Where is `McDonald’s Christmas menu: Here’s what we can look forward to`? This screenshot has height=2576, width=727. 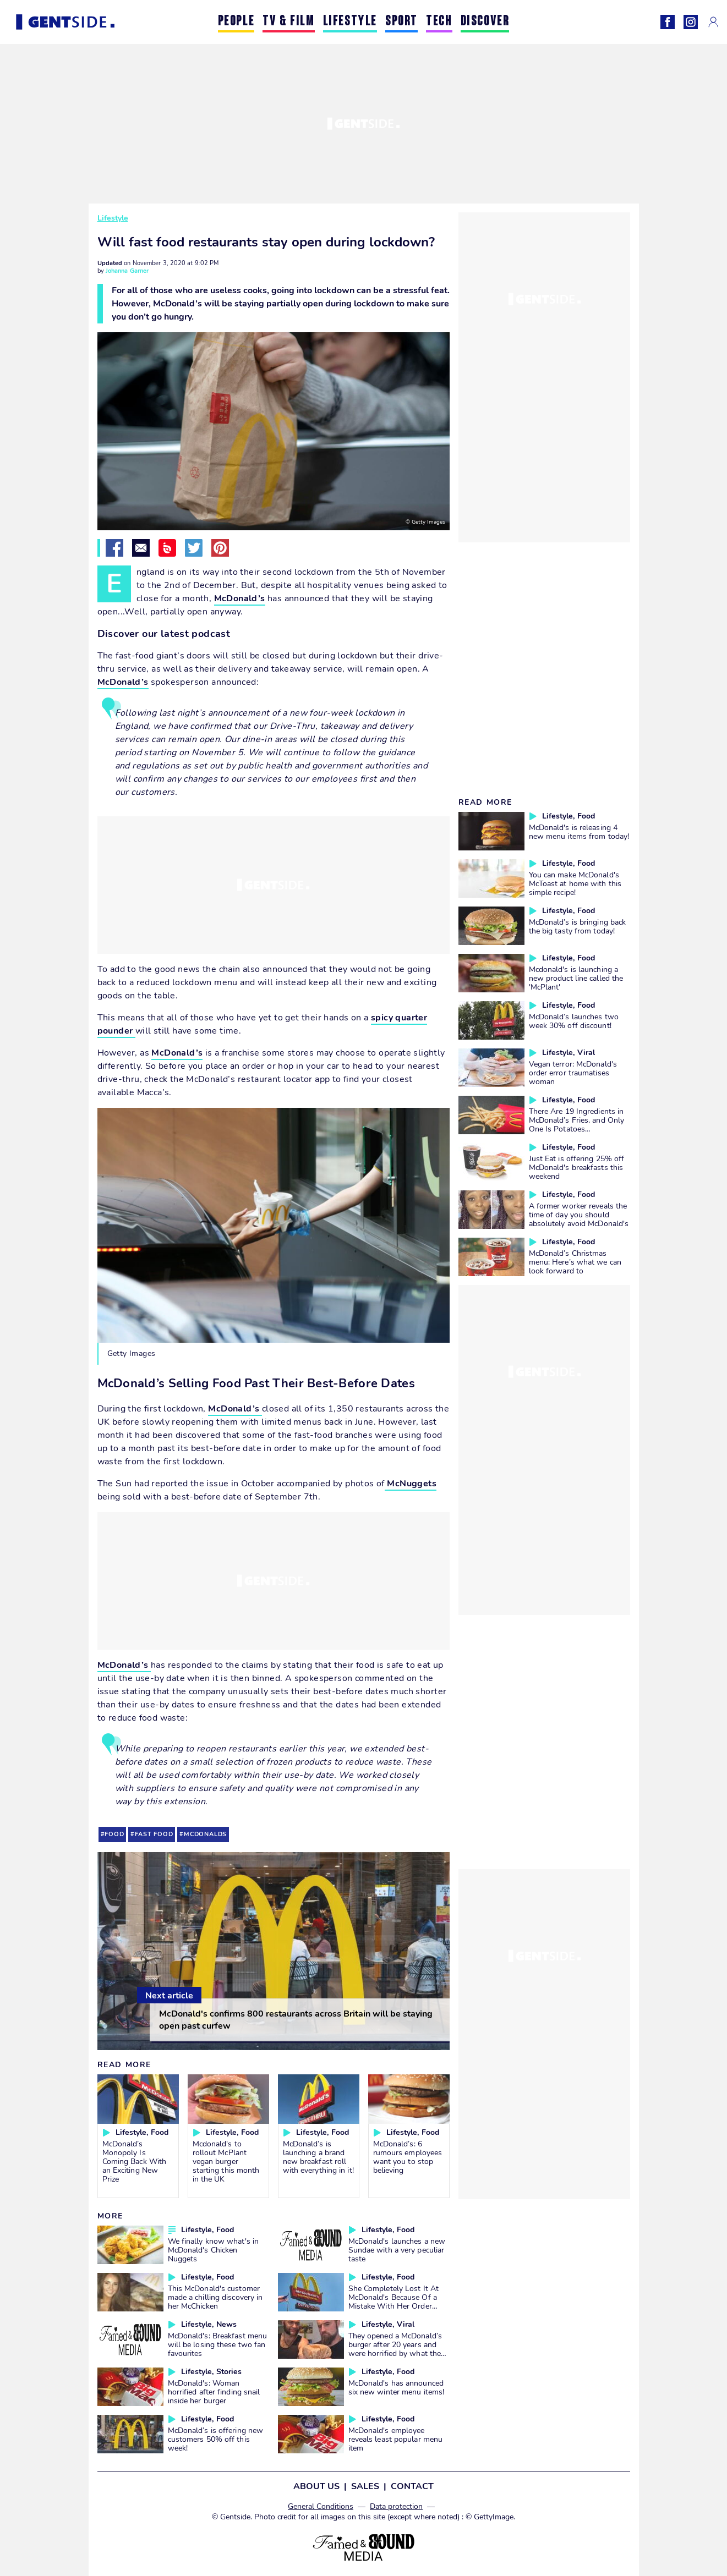
McDonald’s Christmas menu: Here’s what we can look forward to is located at coordinates (575, 1262).